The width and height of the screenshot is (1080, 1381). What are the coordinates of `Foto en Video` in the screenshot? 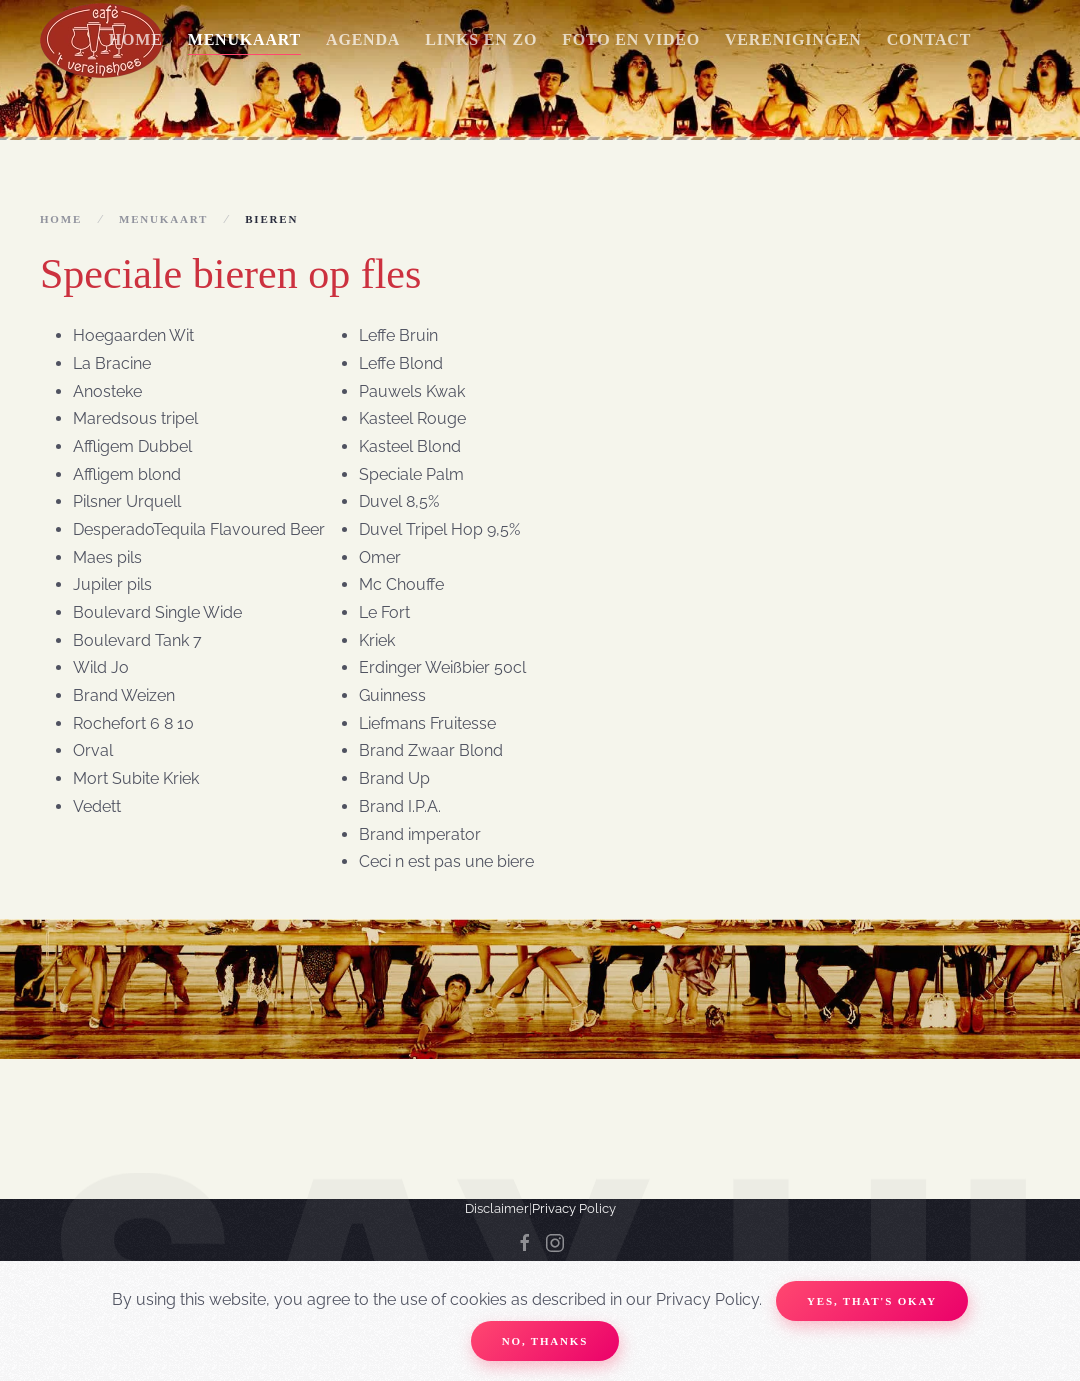 It's located at (631, 39).